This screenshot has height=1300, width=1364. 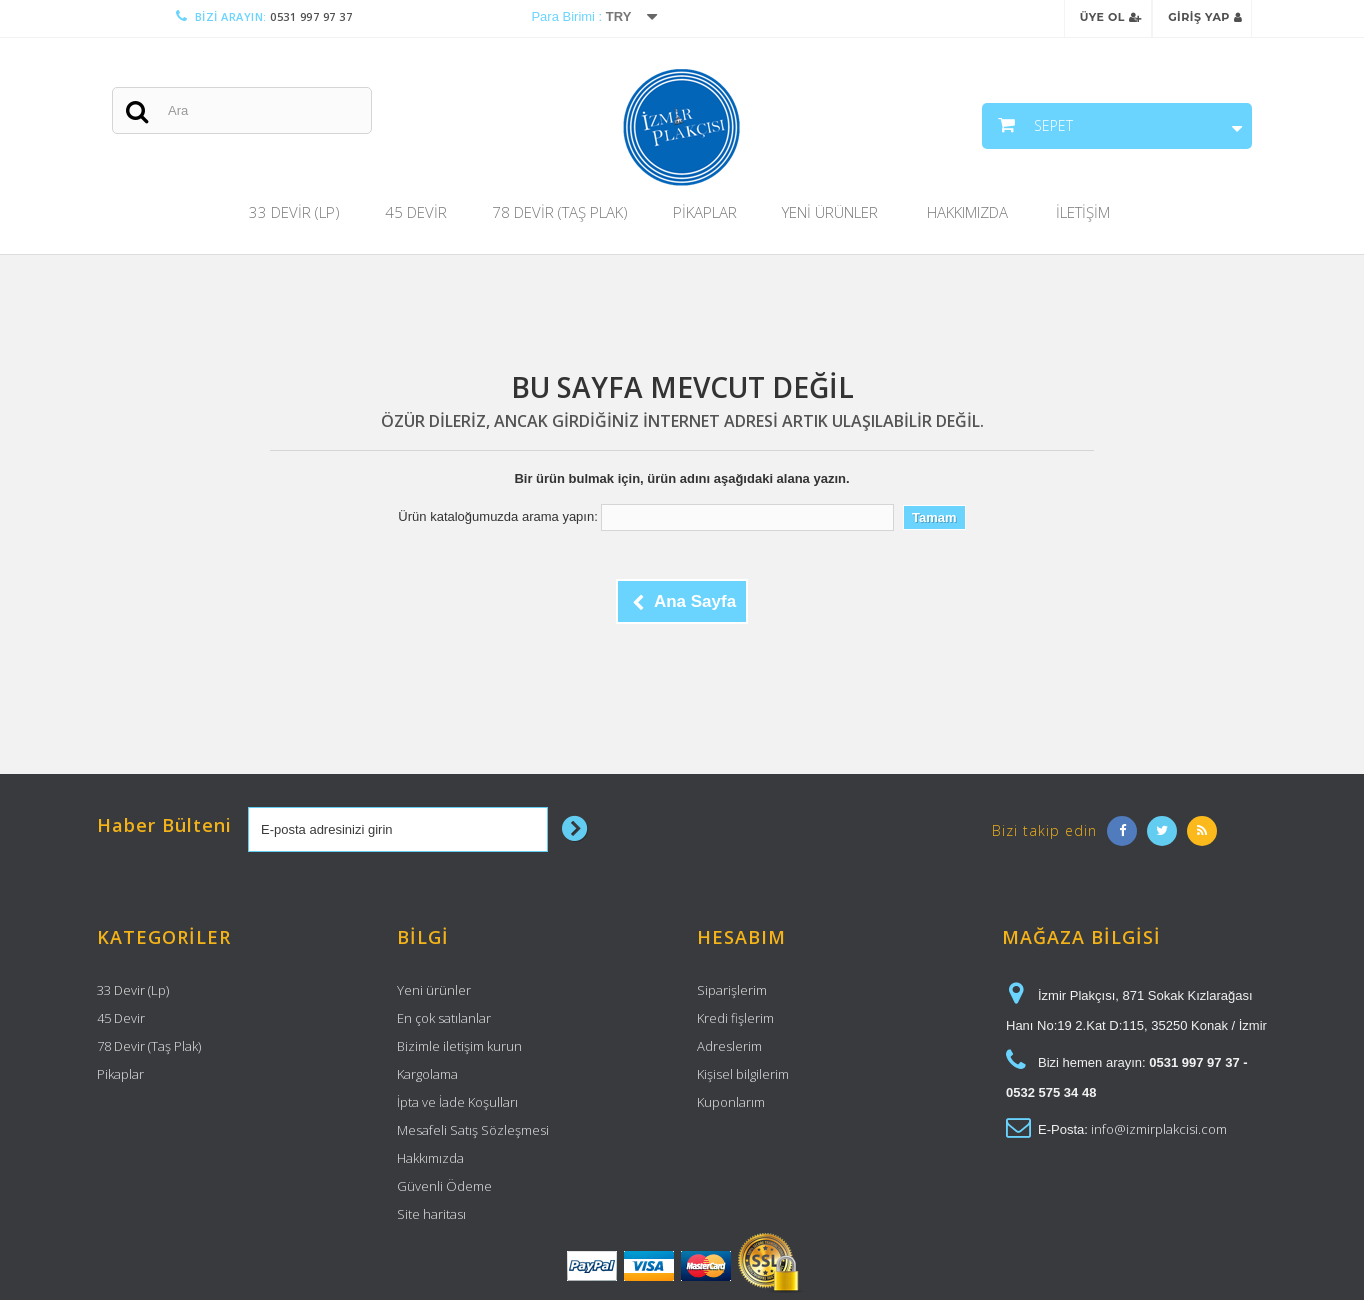 What do you see at coordinates (1111, 17) in the screenshot?
I see `Üye Ol` at bounding box center [1111, 17].